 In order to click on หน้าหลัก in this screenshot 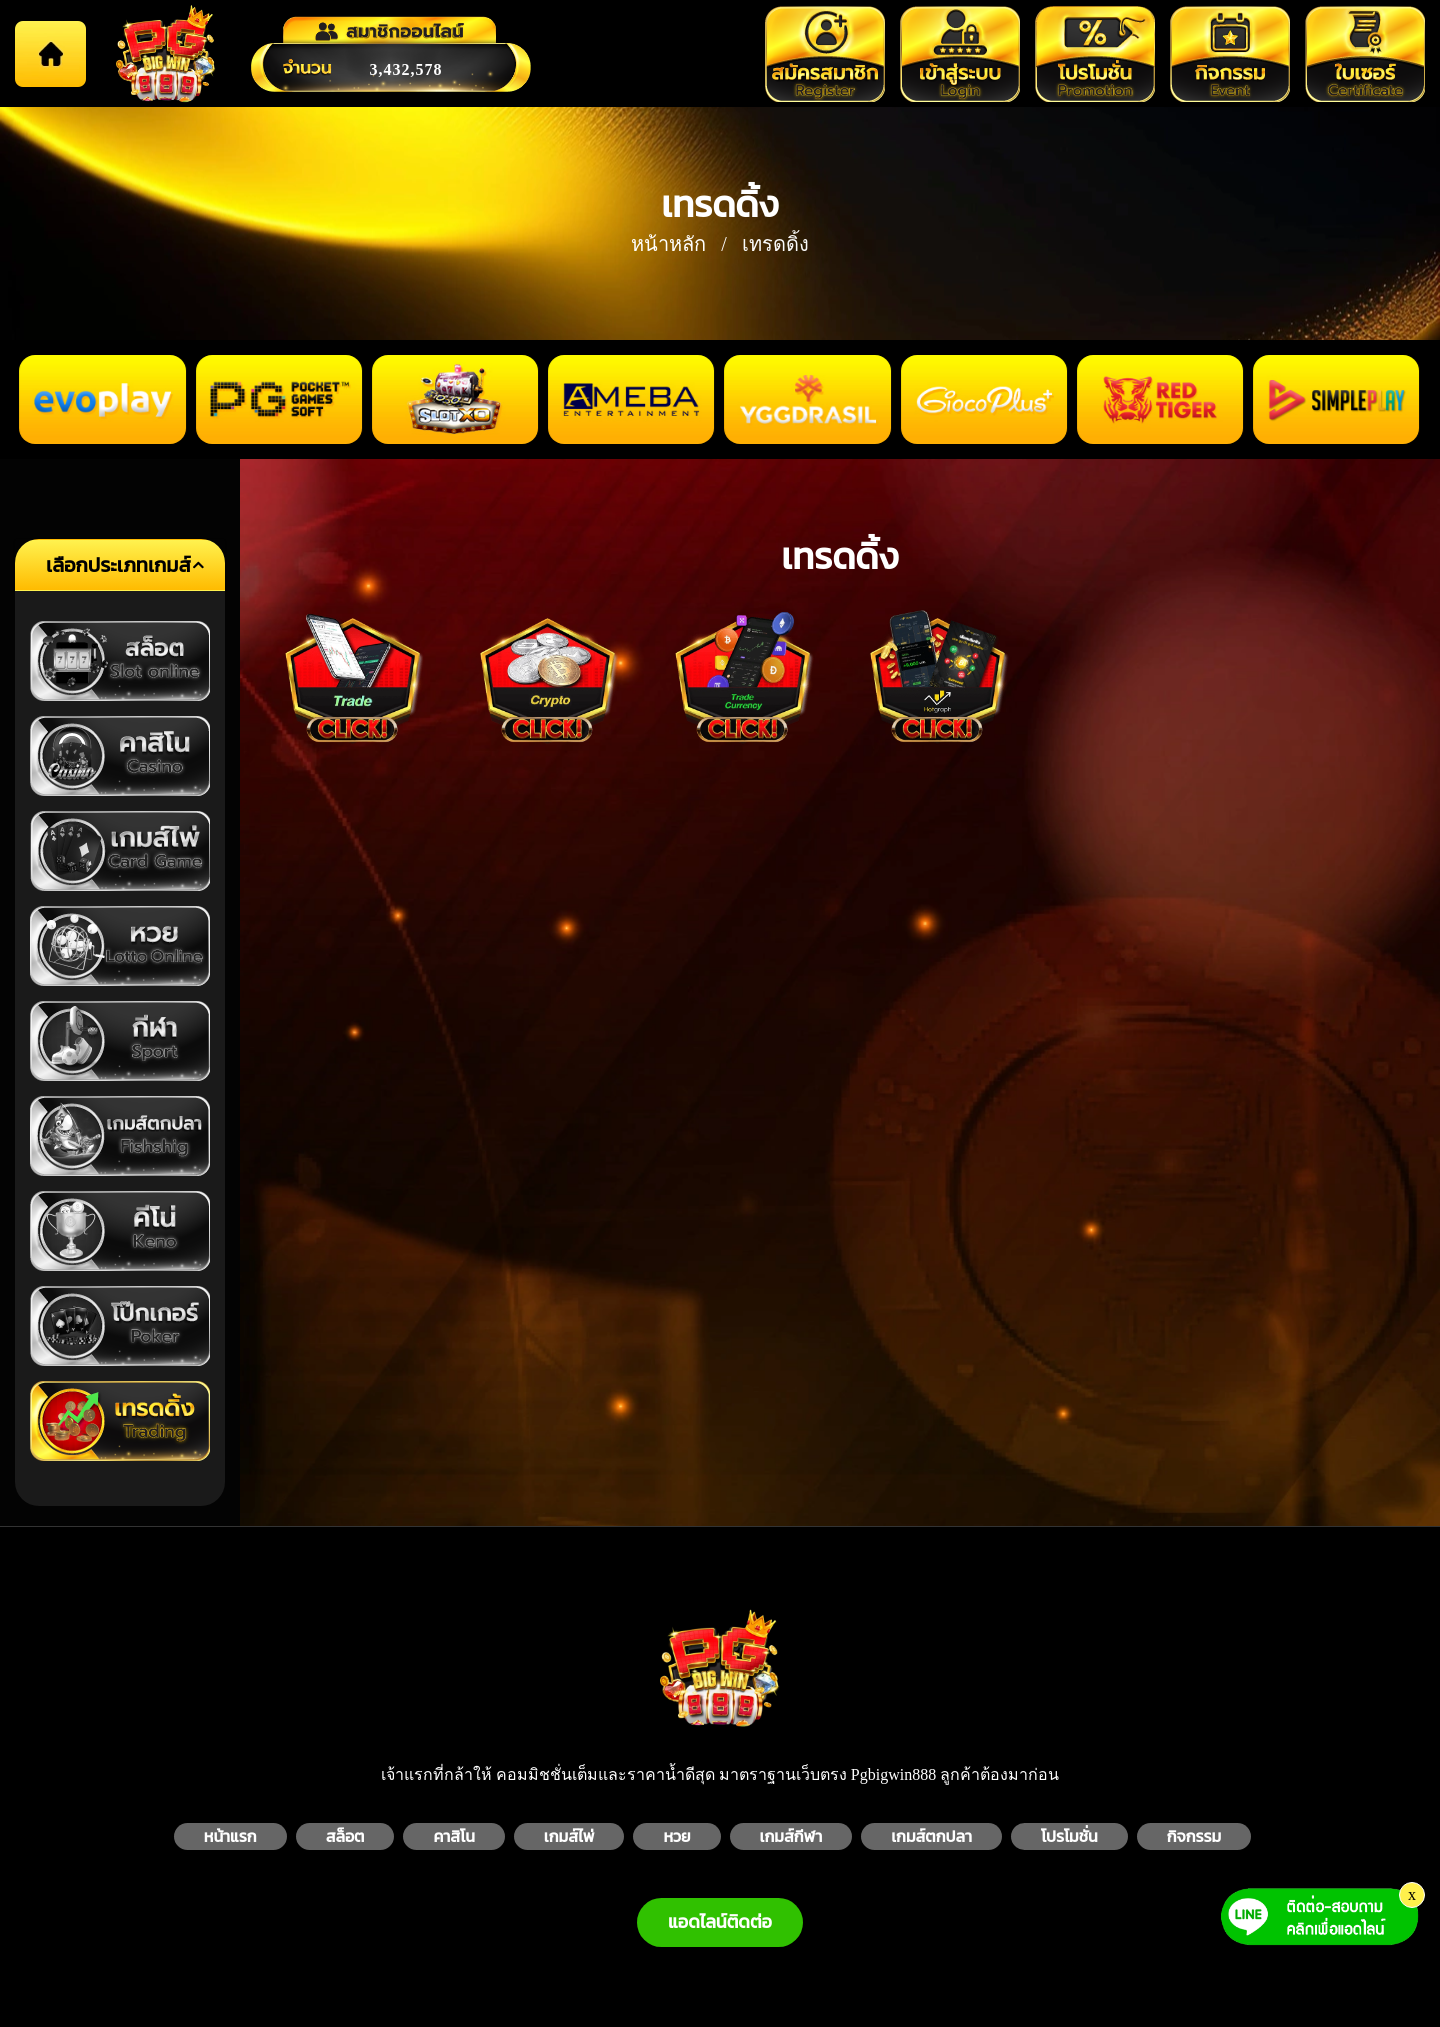, I will do `click(668, 244)`.